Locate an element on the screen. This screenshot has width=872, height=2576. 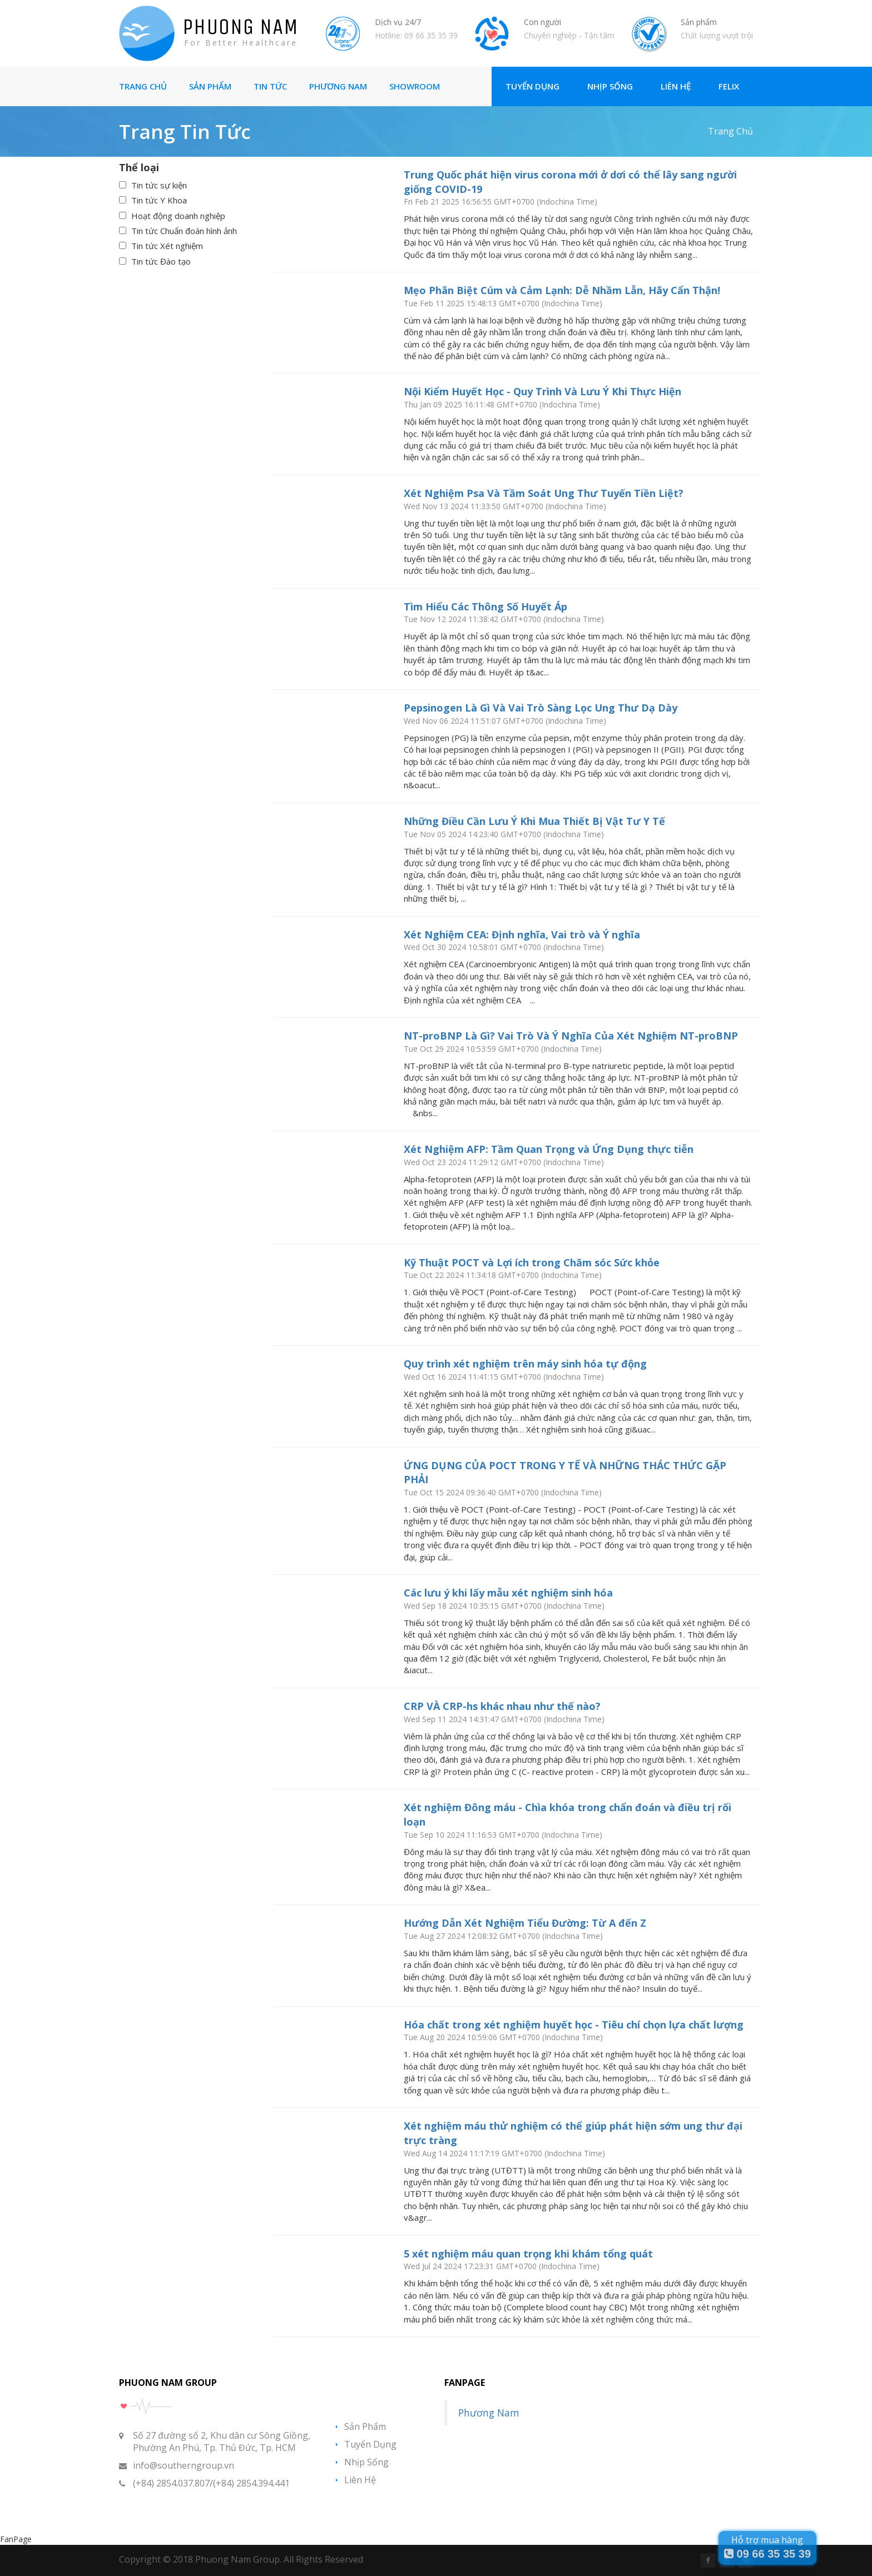
Trang chủ is located at coordinates (730, 131).